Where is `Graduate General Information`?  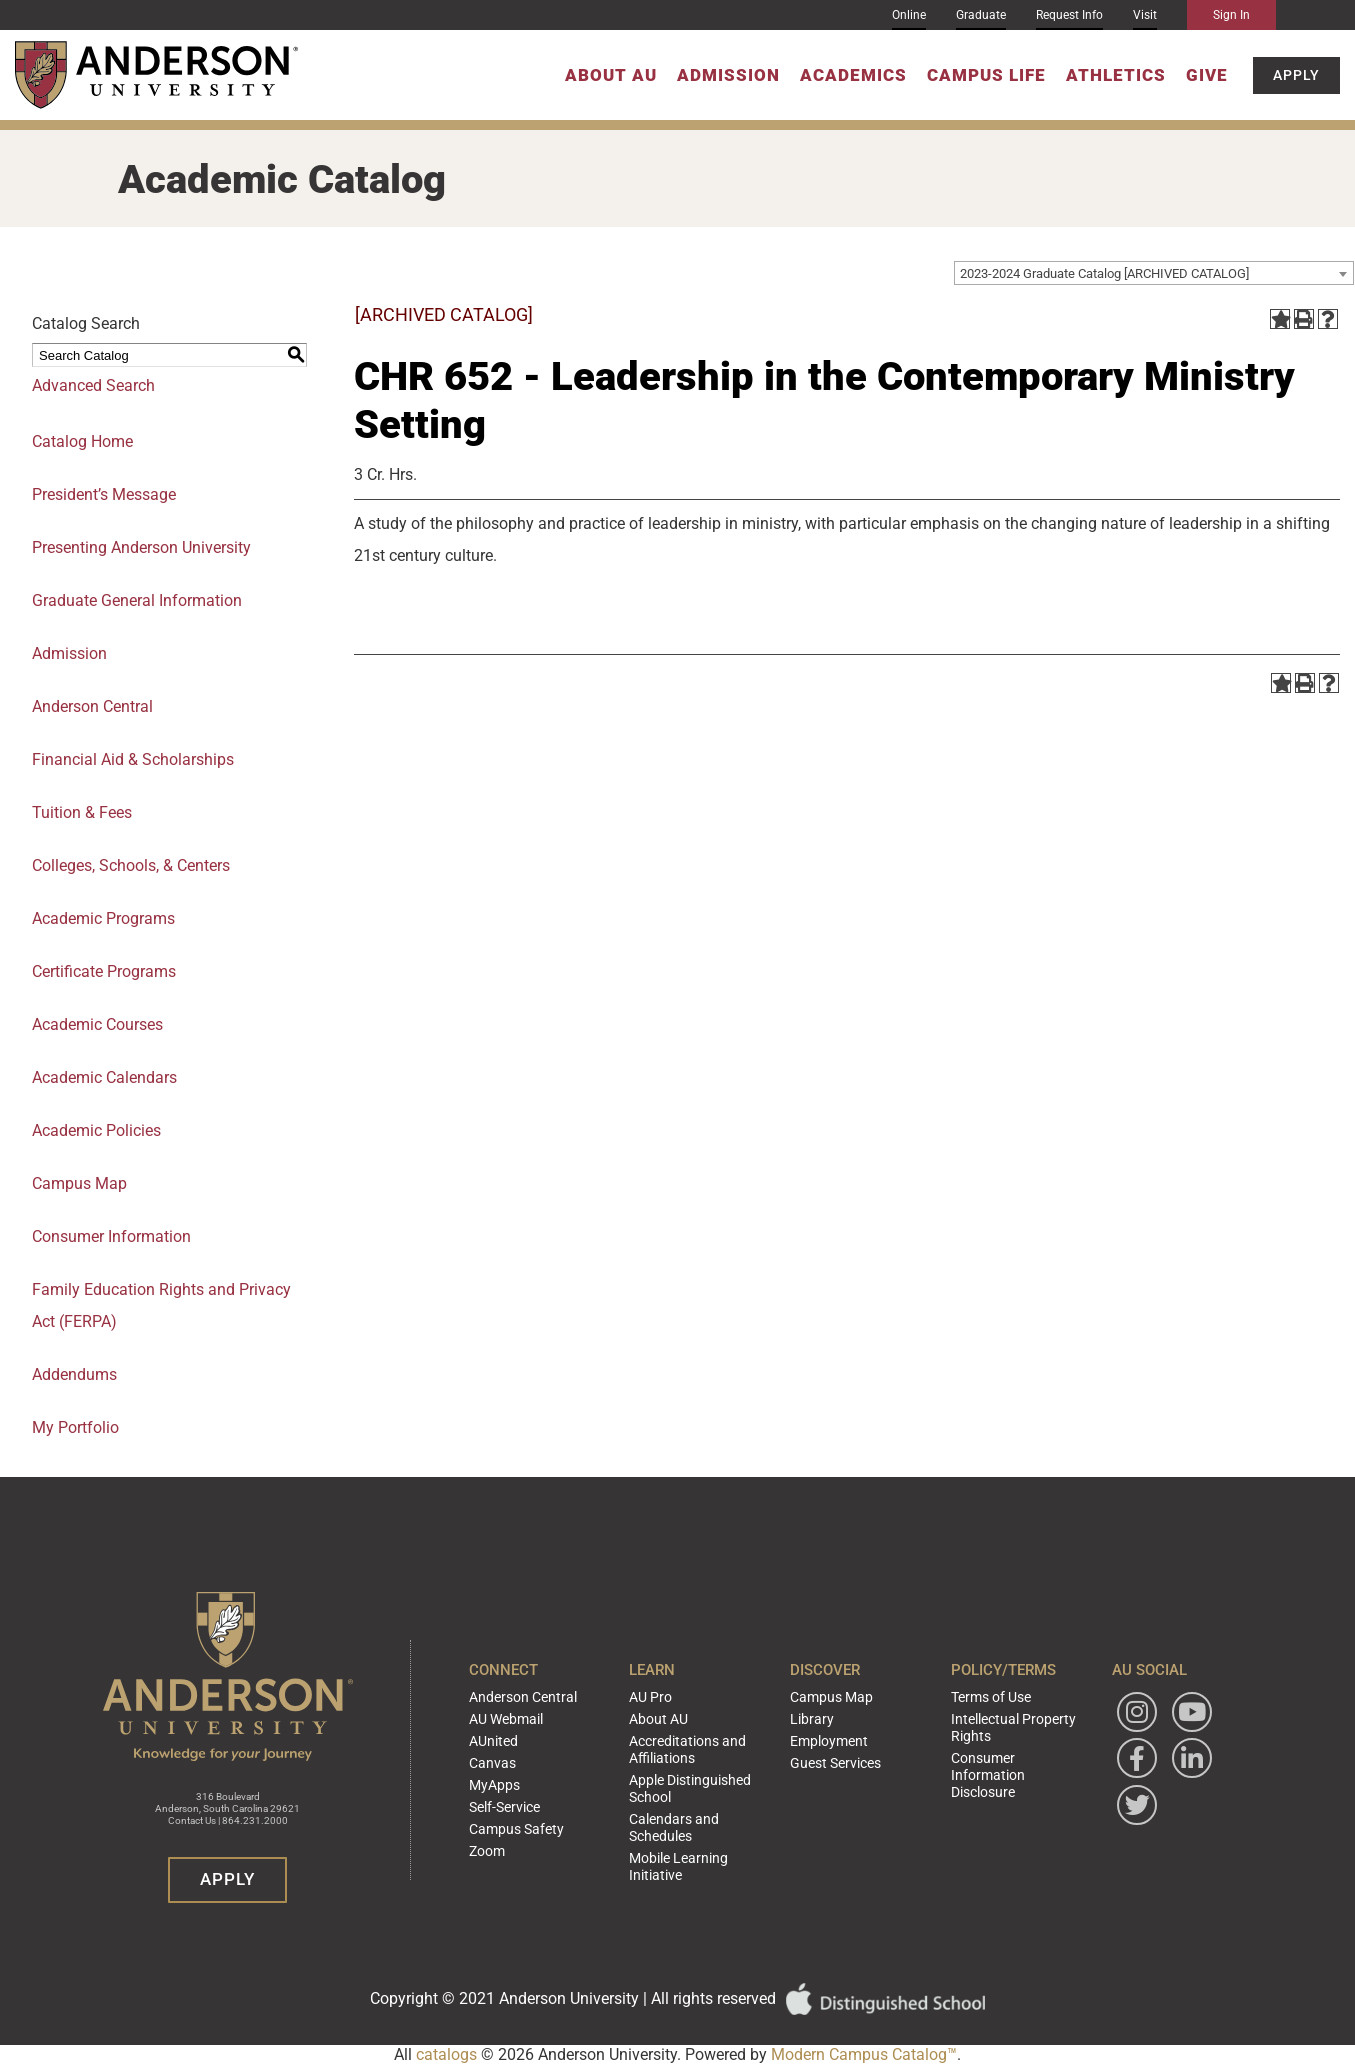 Graduate General Information is located at coordinates (137, 600).